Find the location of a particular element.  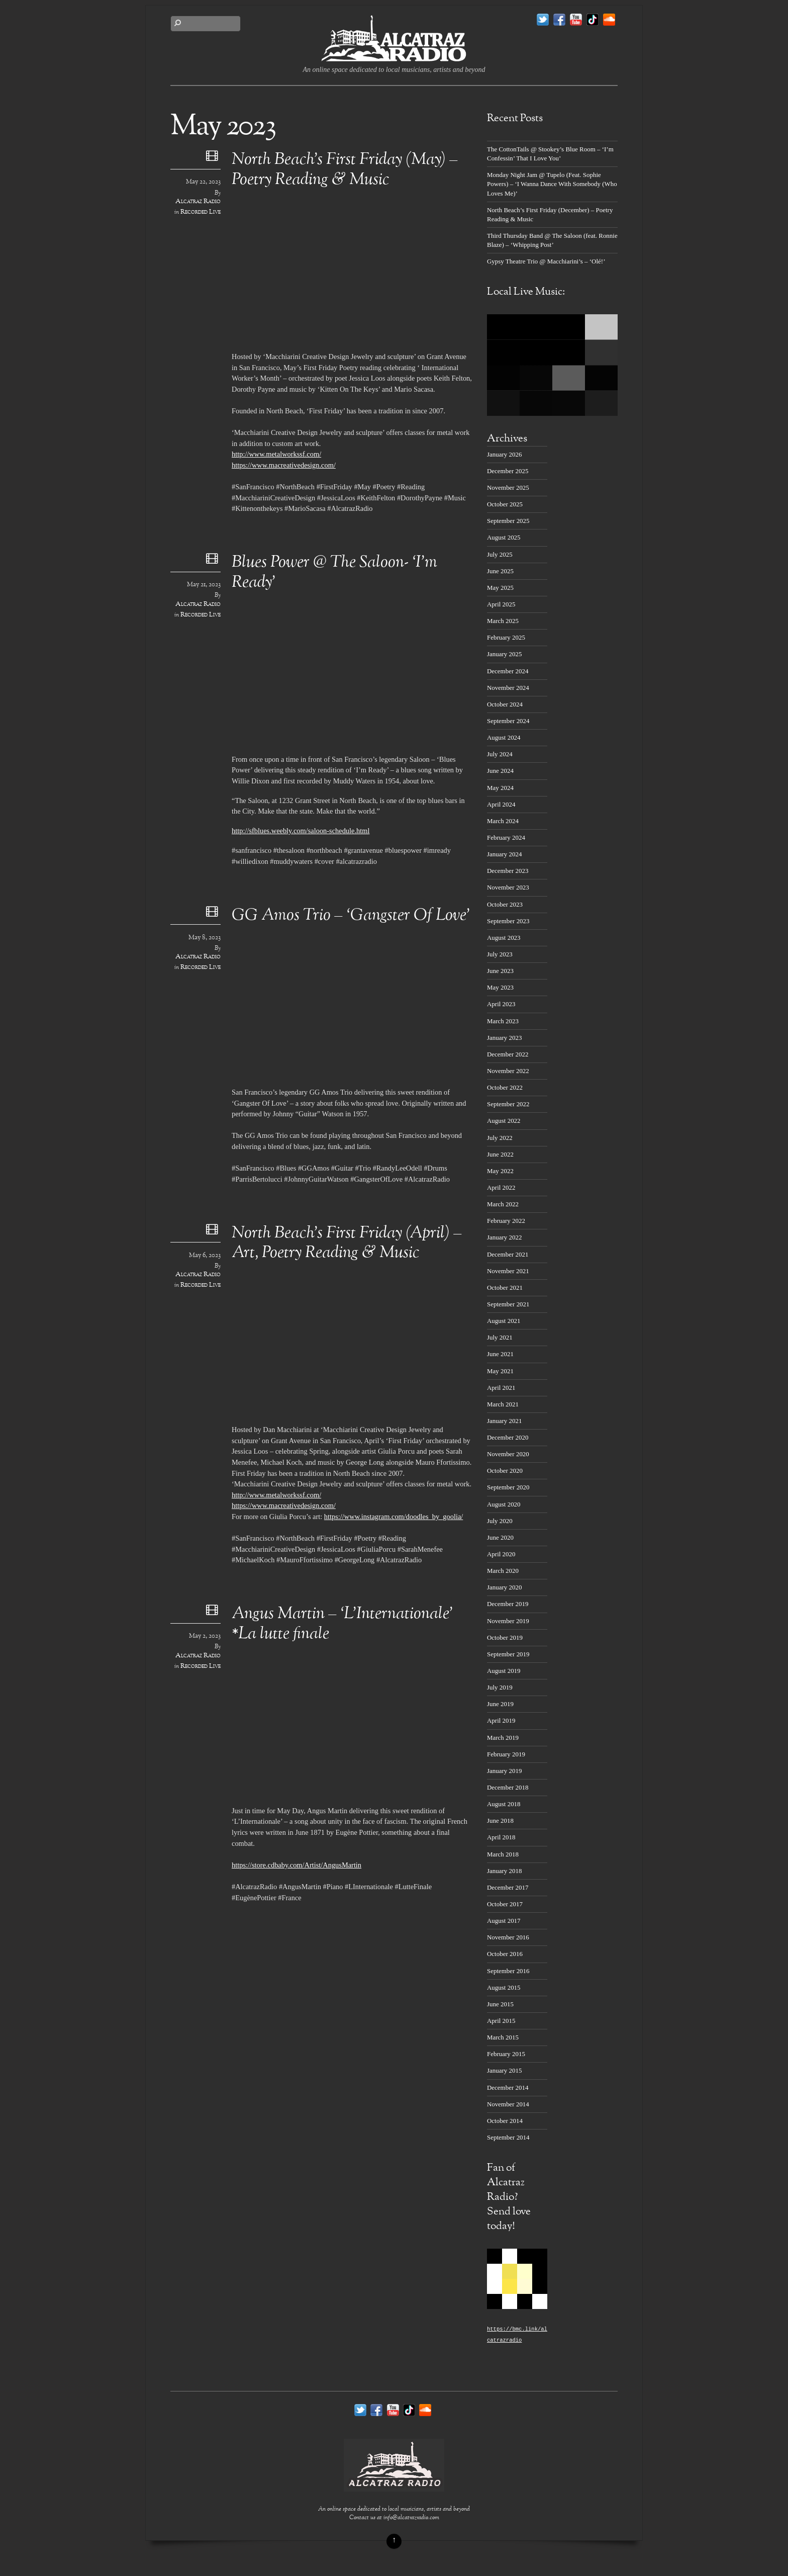

January 2025 is located at coordinates (504, 654).